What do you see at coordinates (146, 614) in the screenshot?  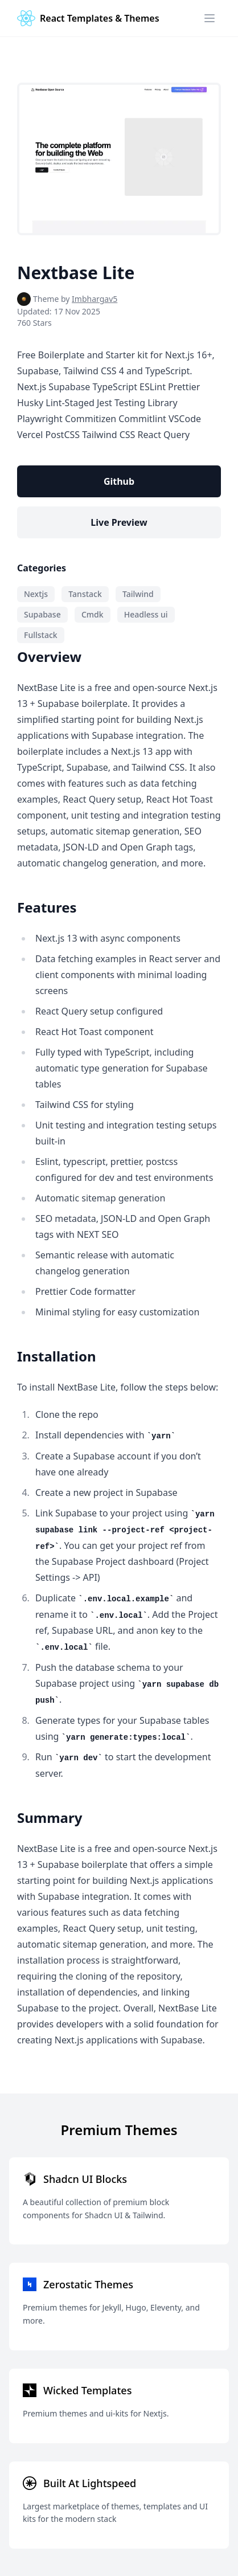 I see `Headless ui` at bounding box center [146, 614].